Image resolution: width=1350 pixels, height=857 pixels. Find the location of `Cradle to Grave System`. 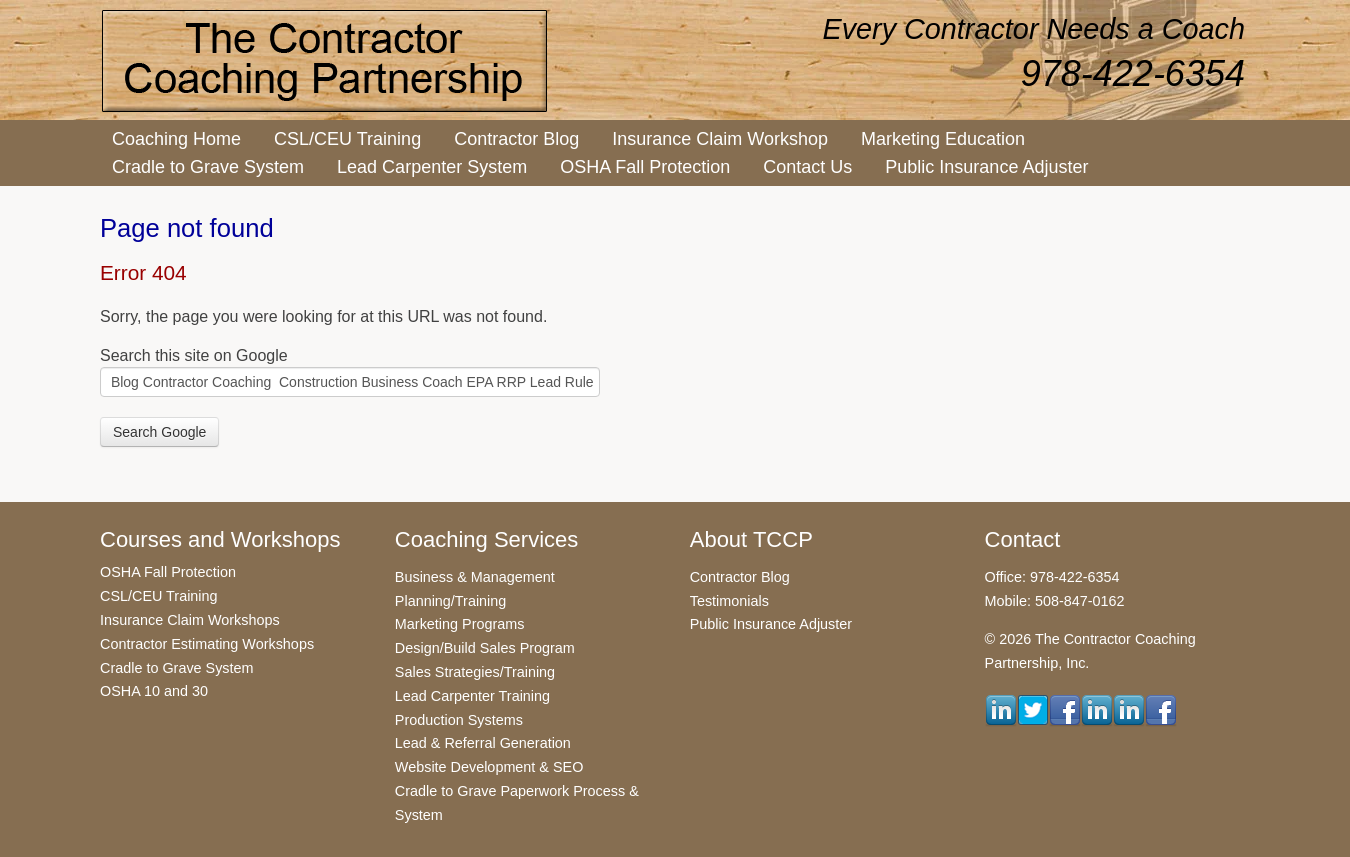

Cradle to Grave System is located at coordinates (177, 668).